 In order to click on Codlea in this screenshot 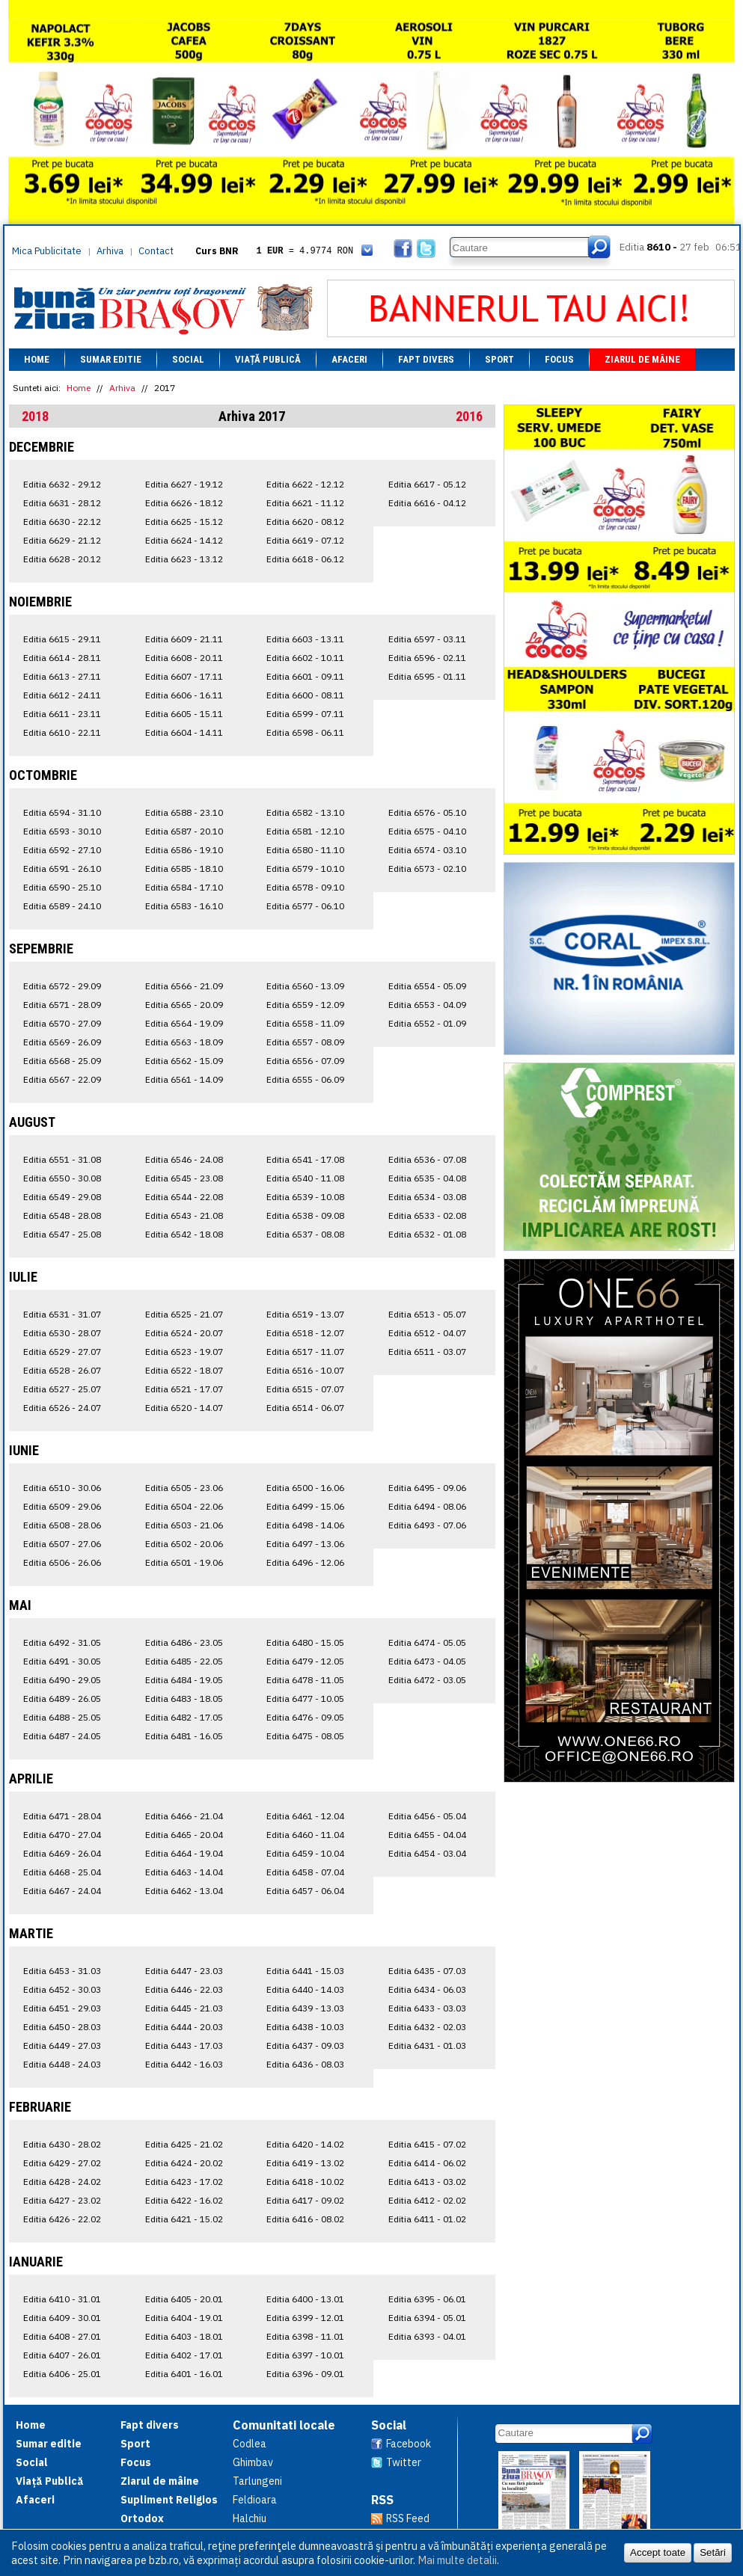, I will do `click(249, 2443)`.